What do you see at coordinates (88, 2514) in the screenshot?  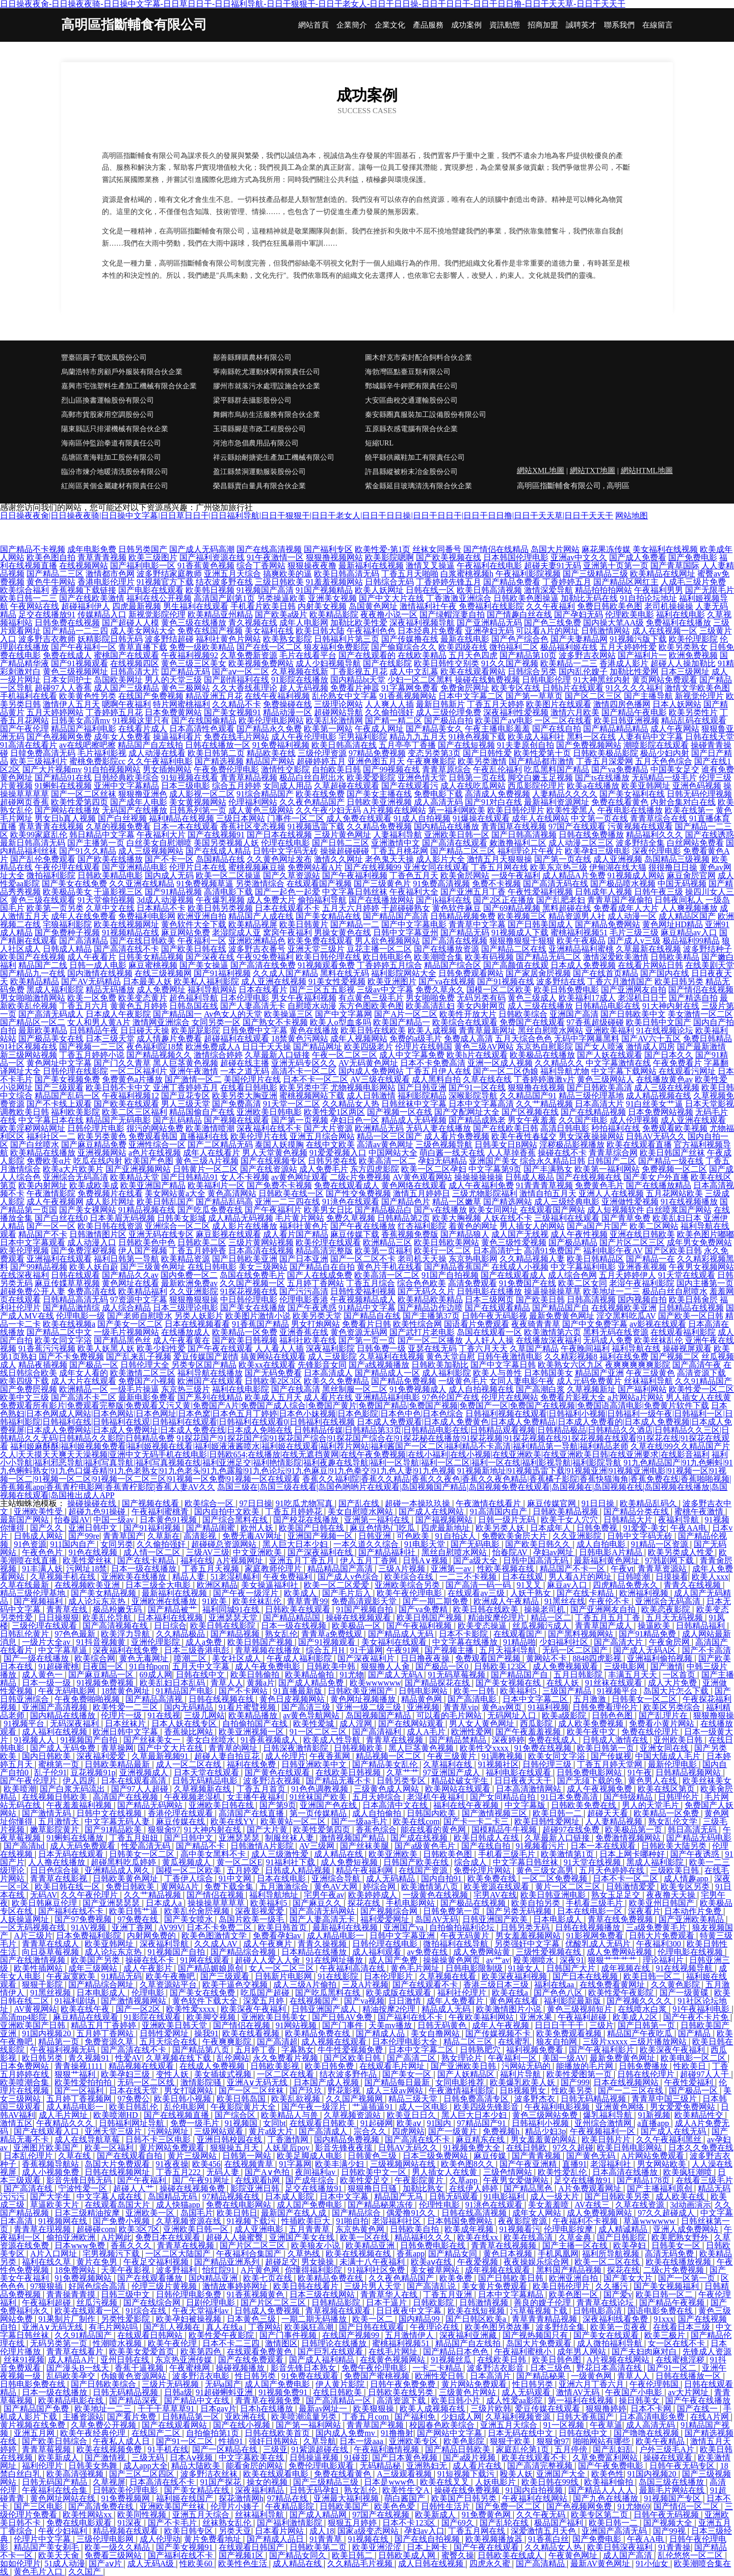 I see `欧美性网站xx` at bounding box center [88, 2514].